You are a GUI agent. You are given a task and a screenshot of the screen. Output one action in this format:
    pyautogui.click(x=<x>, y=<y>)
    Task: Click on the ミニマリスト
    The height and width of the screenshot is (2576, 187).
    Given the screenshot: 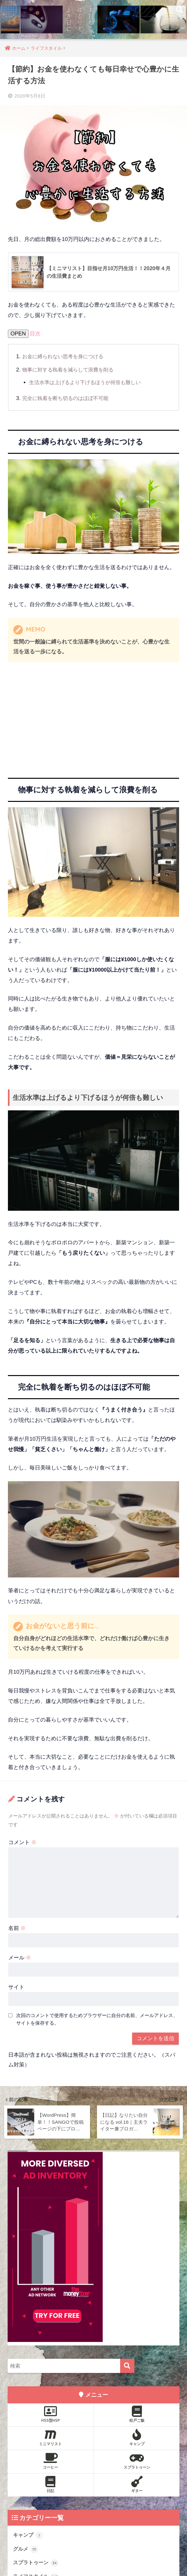 What is the action you would take?
    pyautogui.click(x=50, y=2437)
    